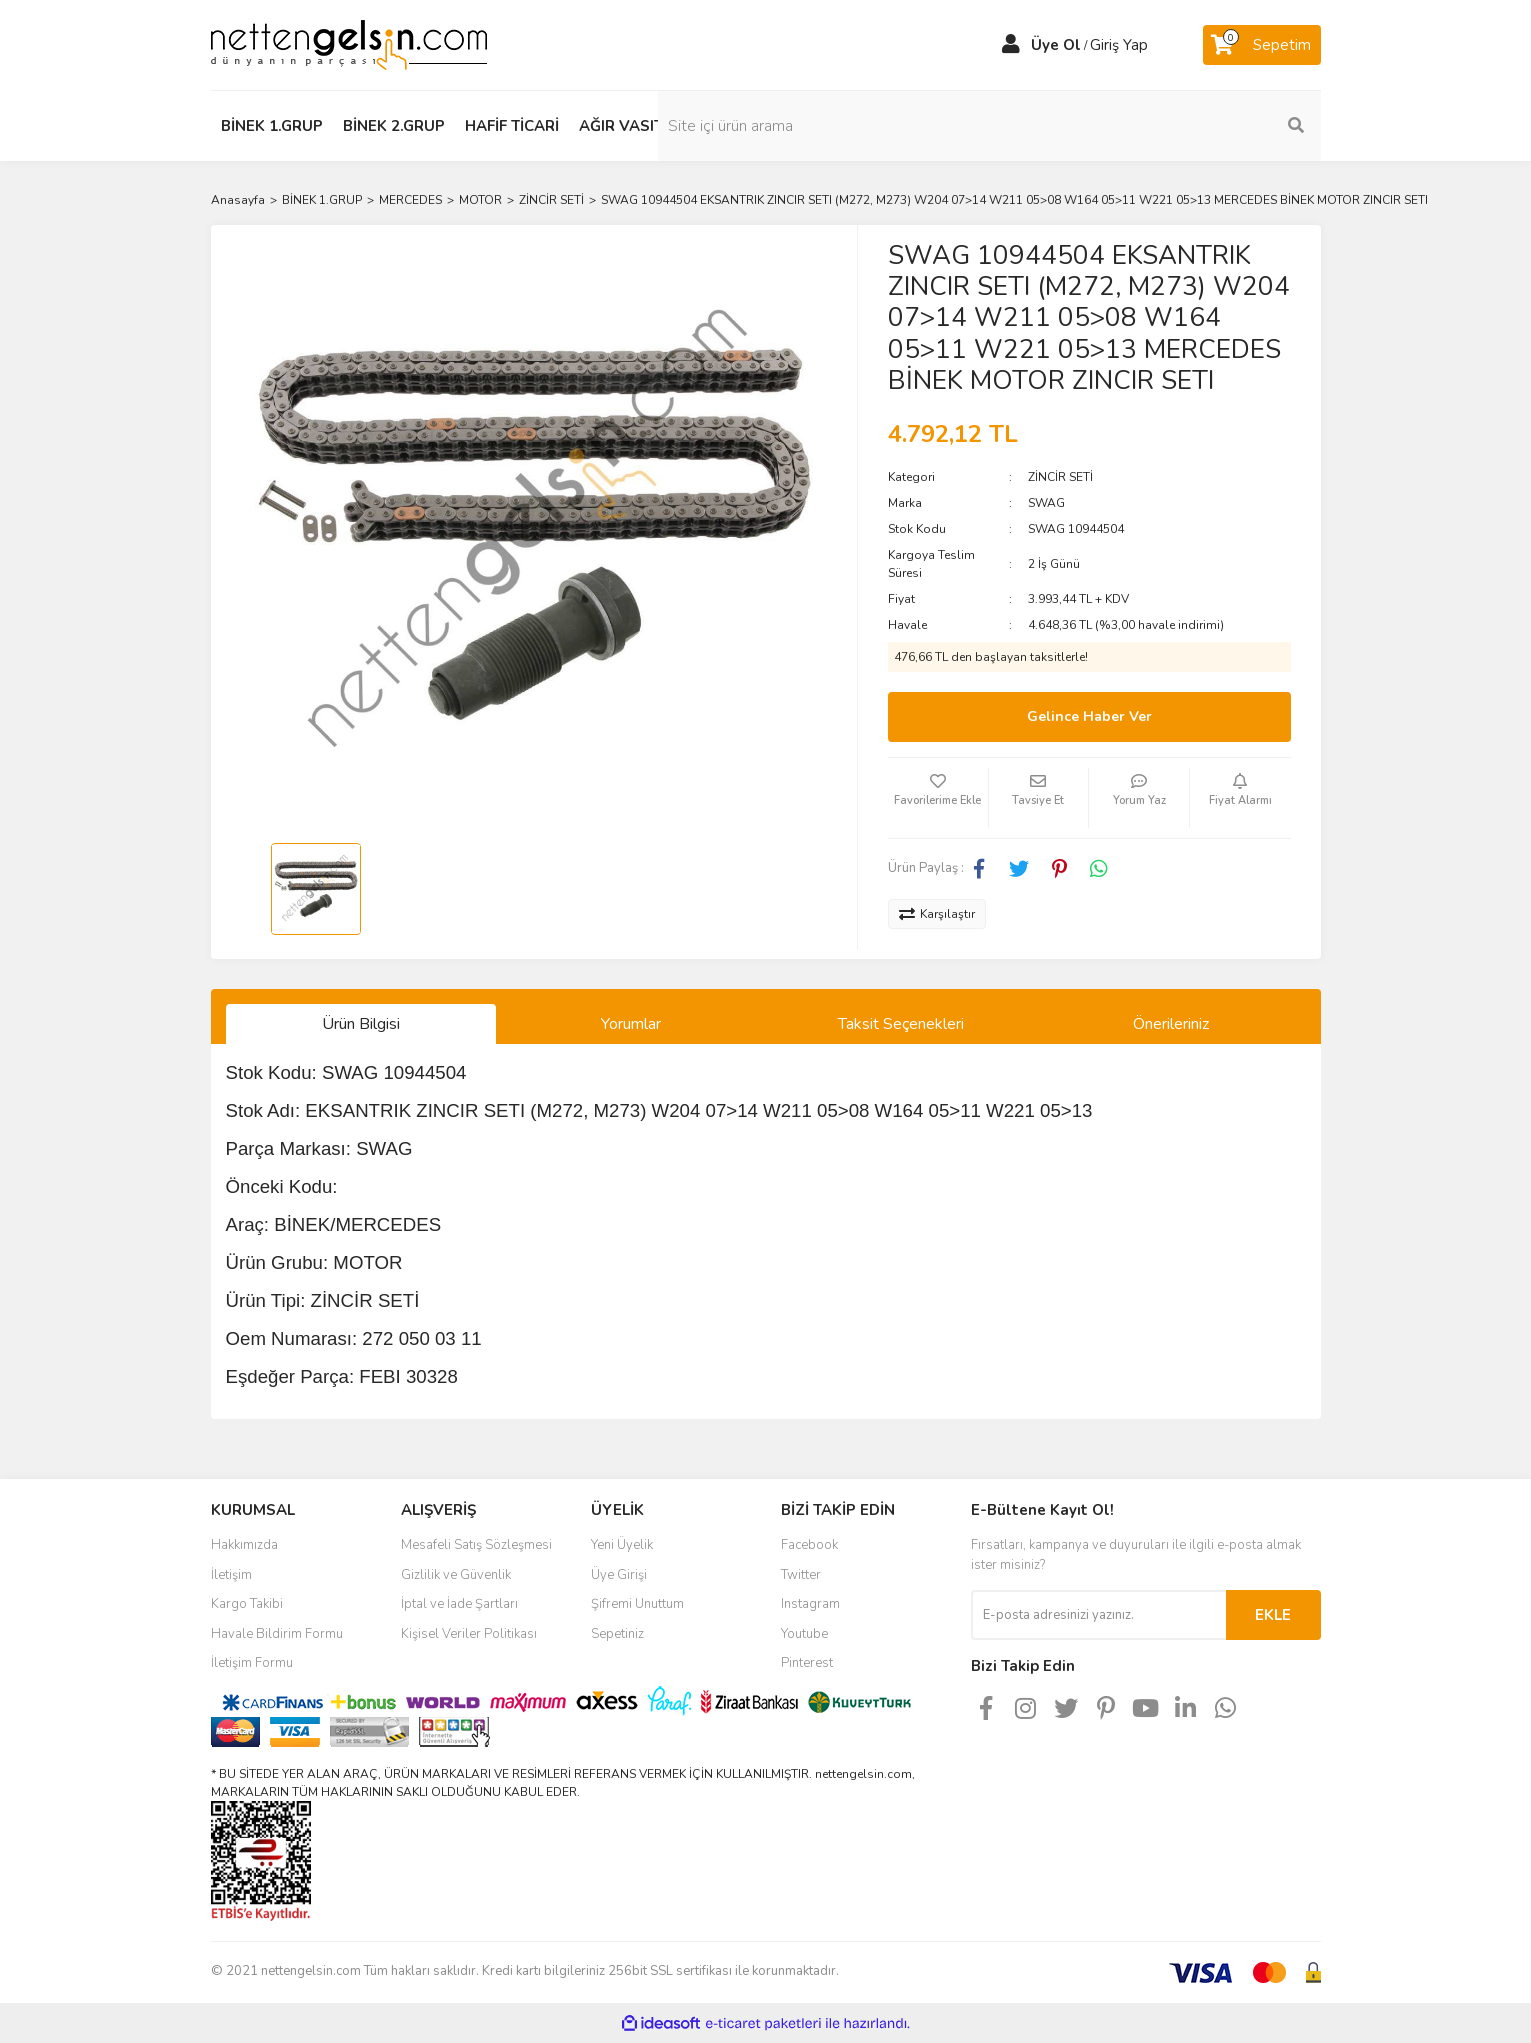 This screenshot has width=1531, height=2043. What do you see at coordinates (631, 1024) in the screenshot?
I see `Yorumlar` at bounding box center [631, 1024].